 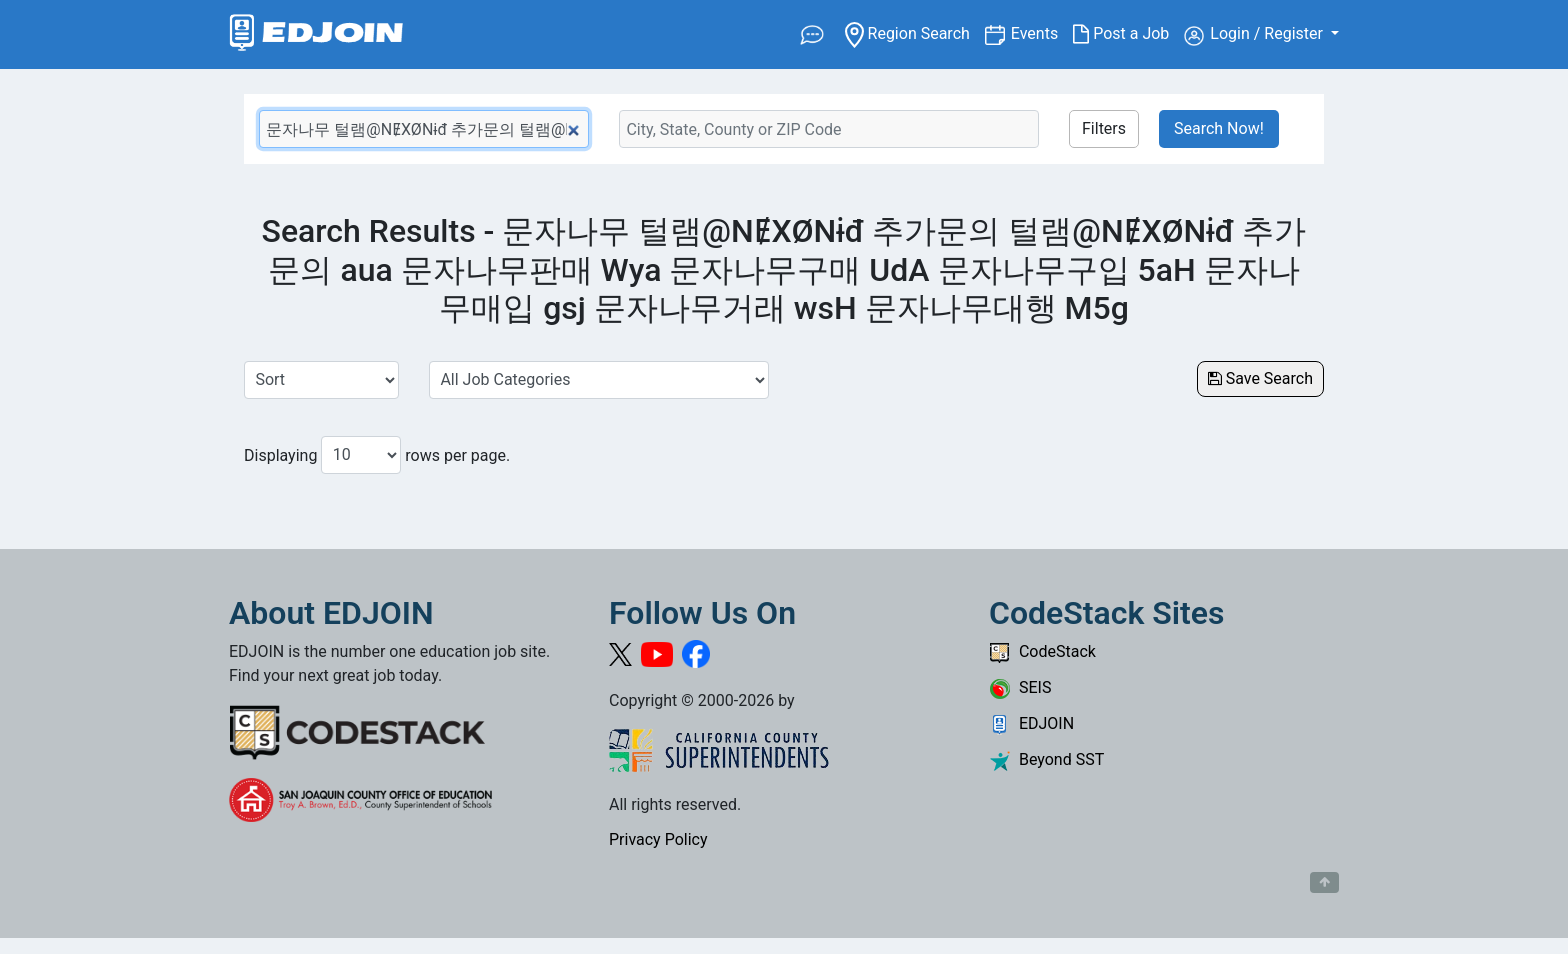 What do you see at coordinates (829, 129) in the screenshot?
I see `[Location Search]` at bounding box center [829, 129].